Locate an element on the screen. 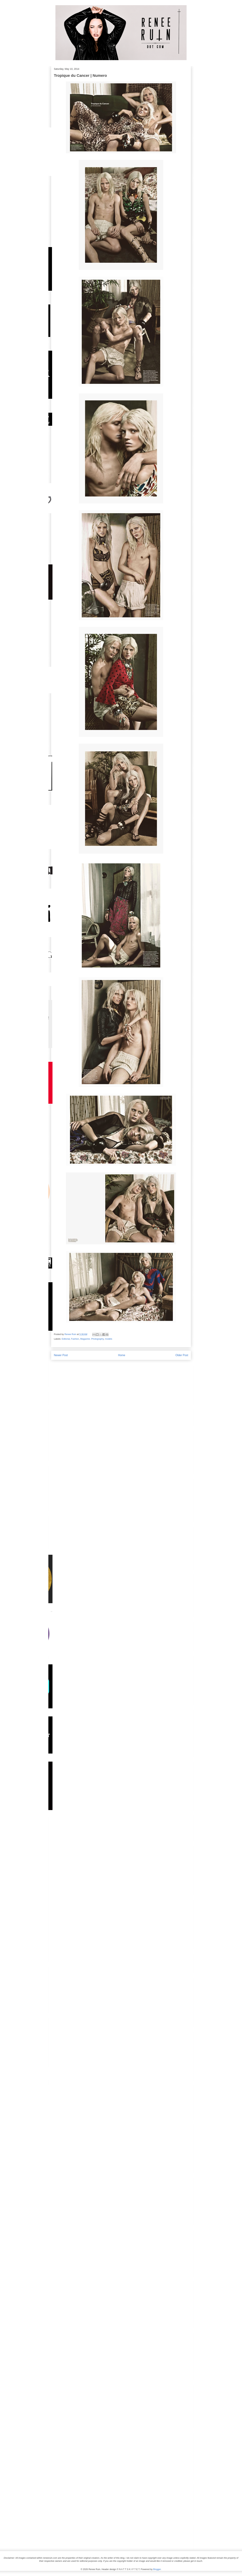 The image size is (242, 2576). models is located at coordinates (108, 1339).